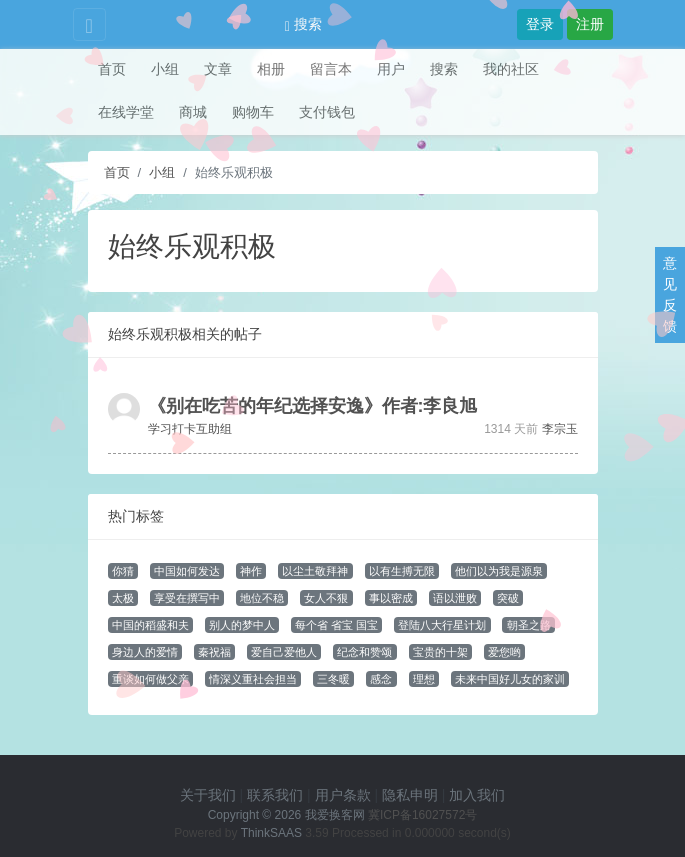  I want to click on 秦祝福, so click(214, 652).